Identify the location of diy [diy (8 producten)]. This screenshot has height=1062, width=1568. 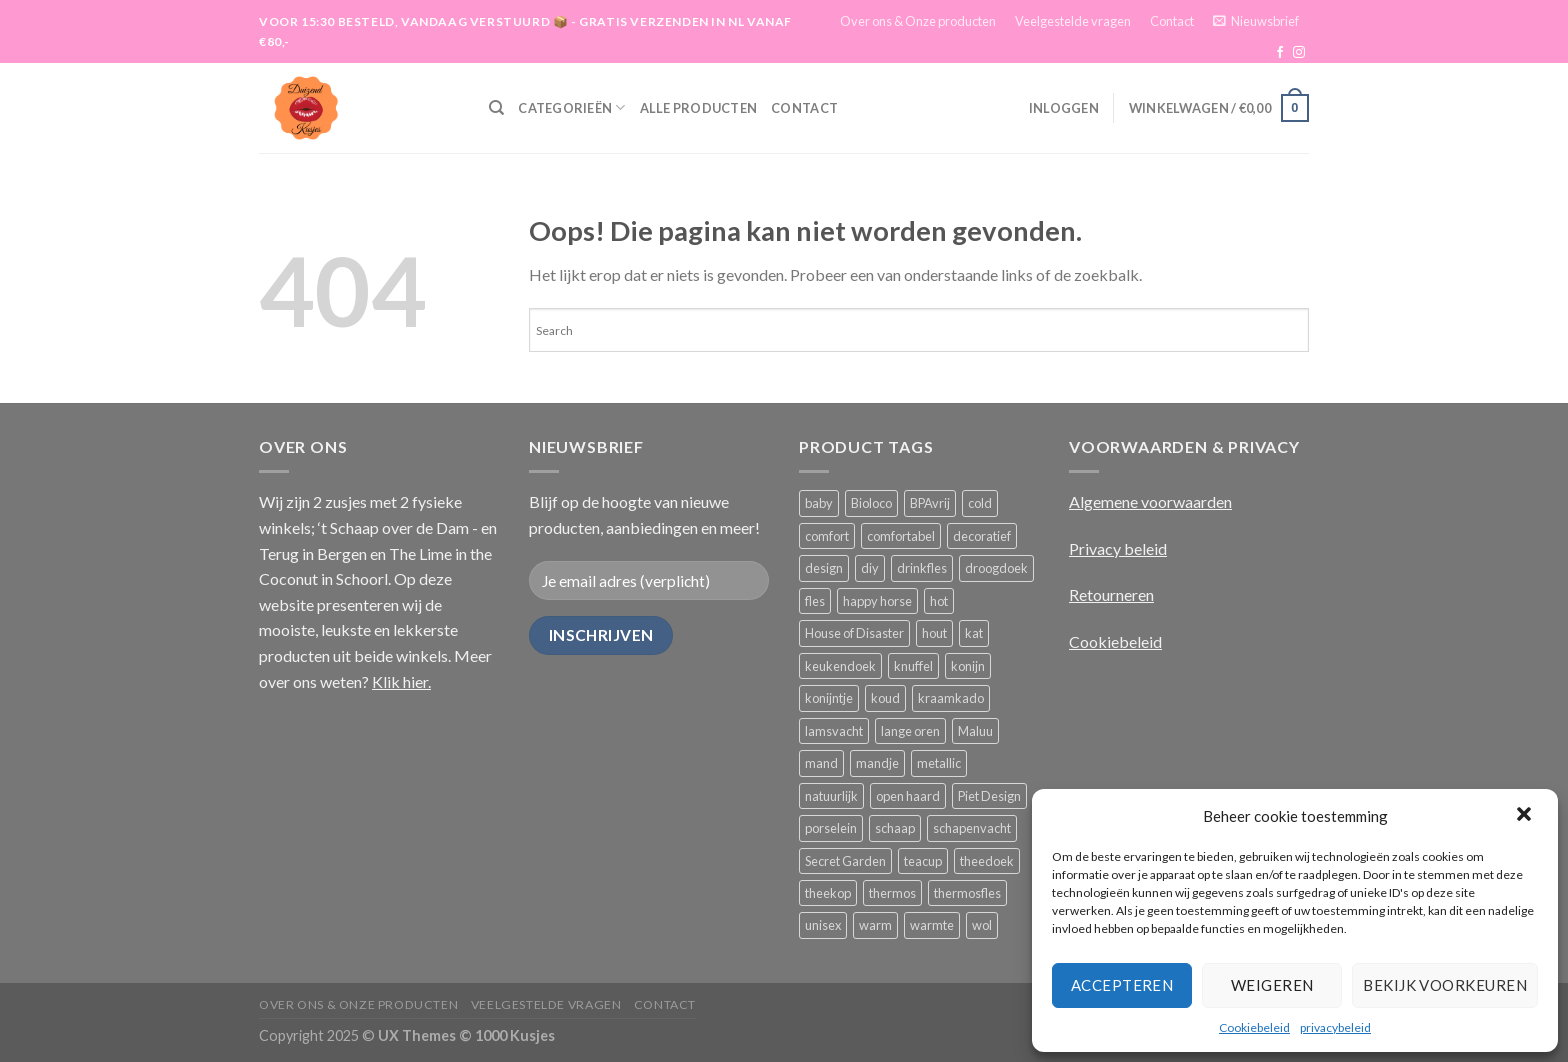
(870, 568).